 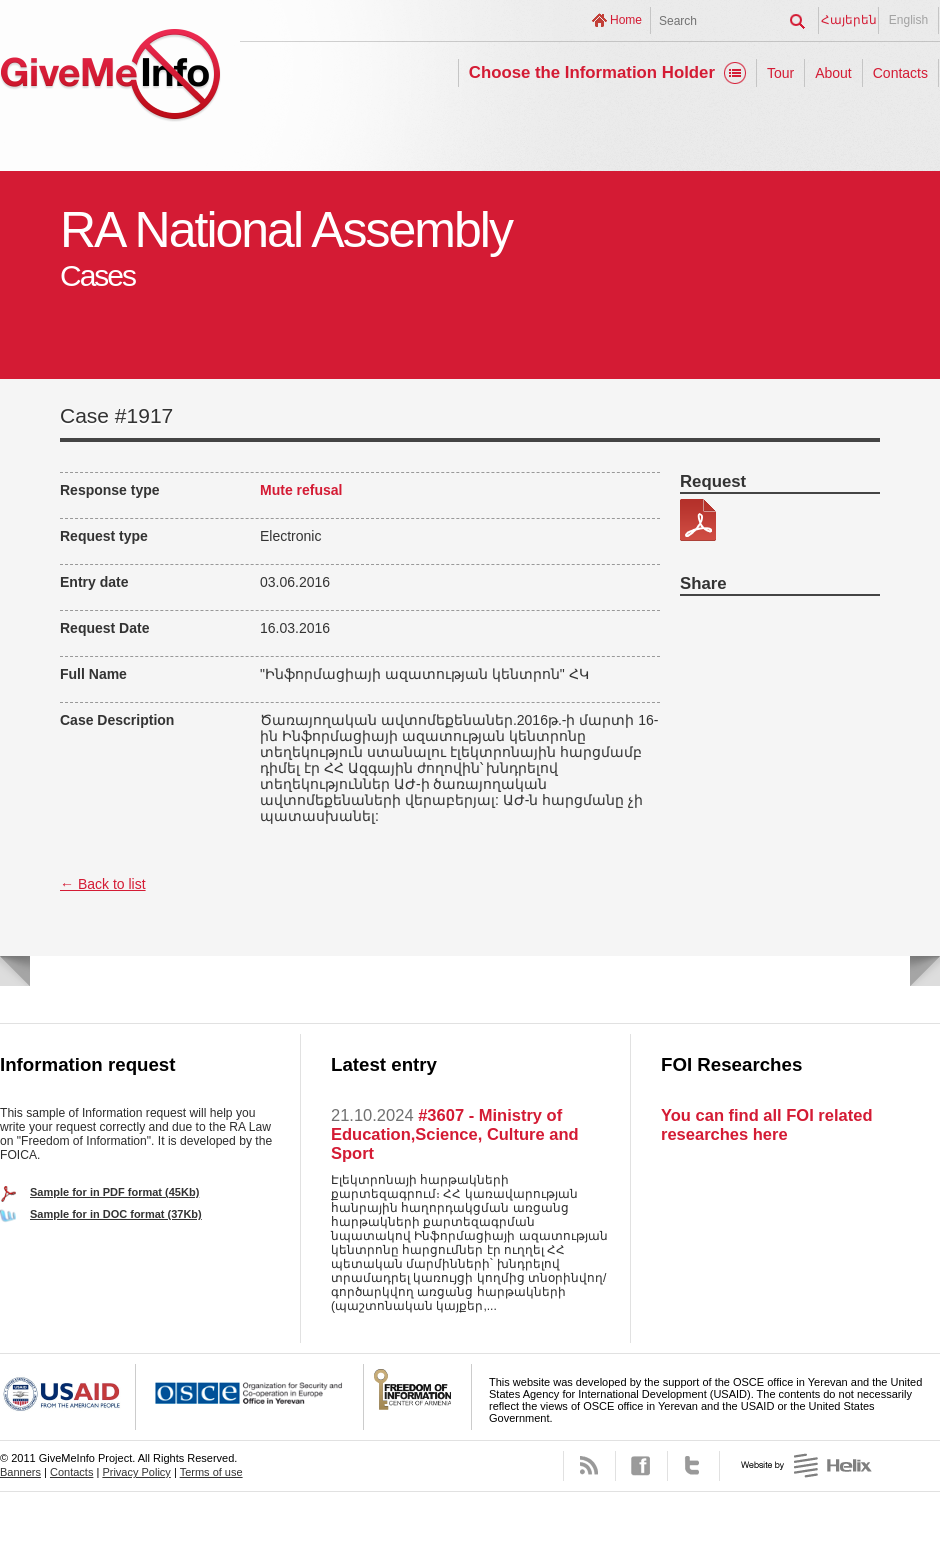 I want to click on GiveMeInfo project, so click(x=110, y=77).